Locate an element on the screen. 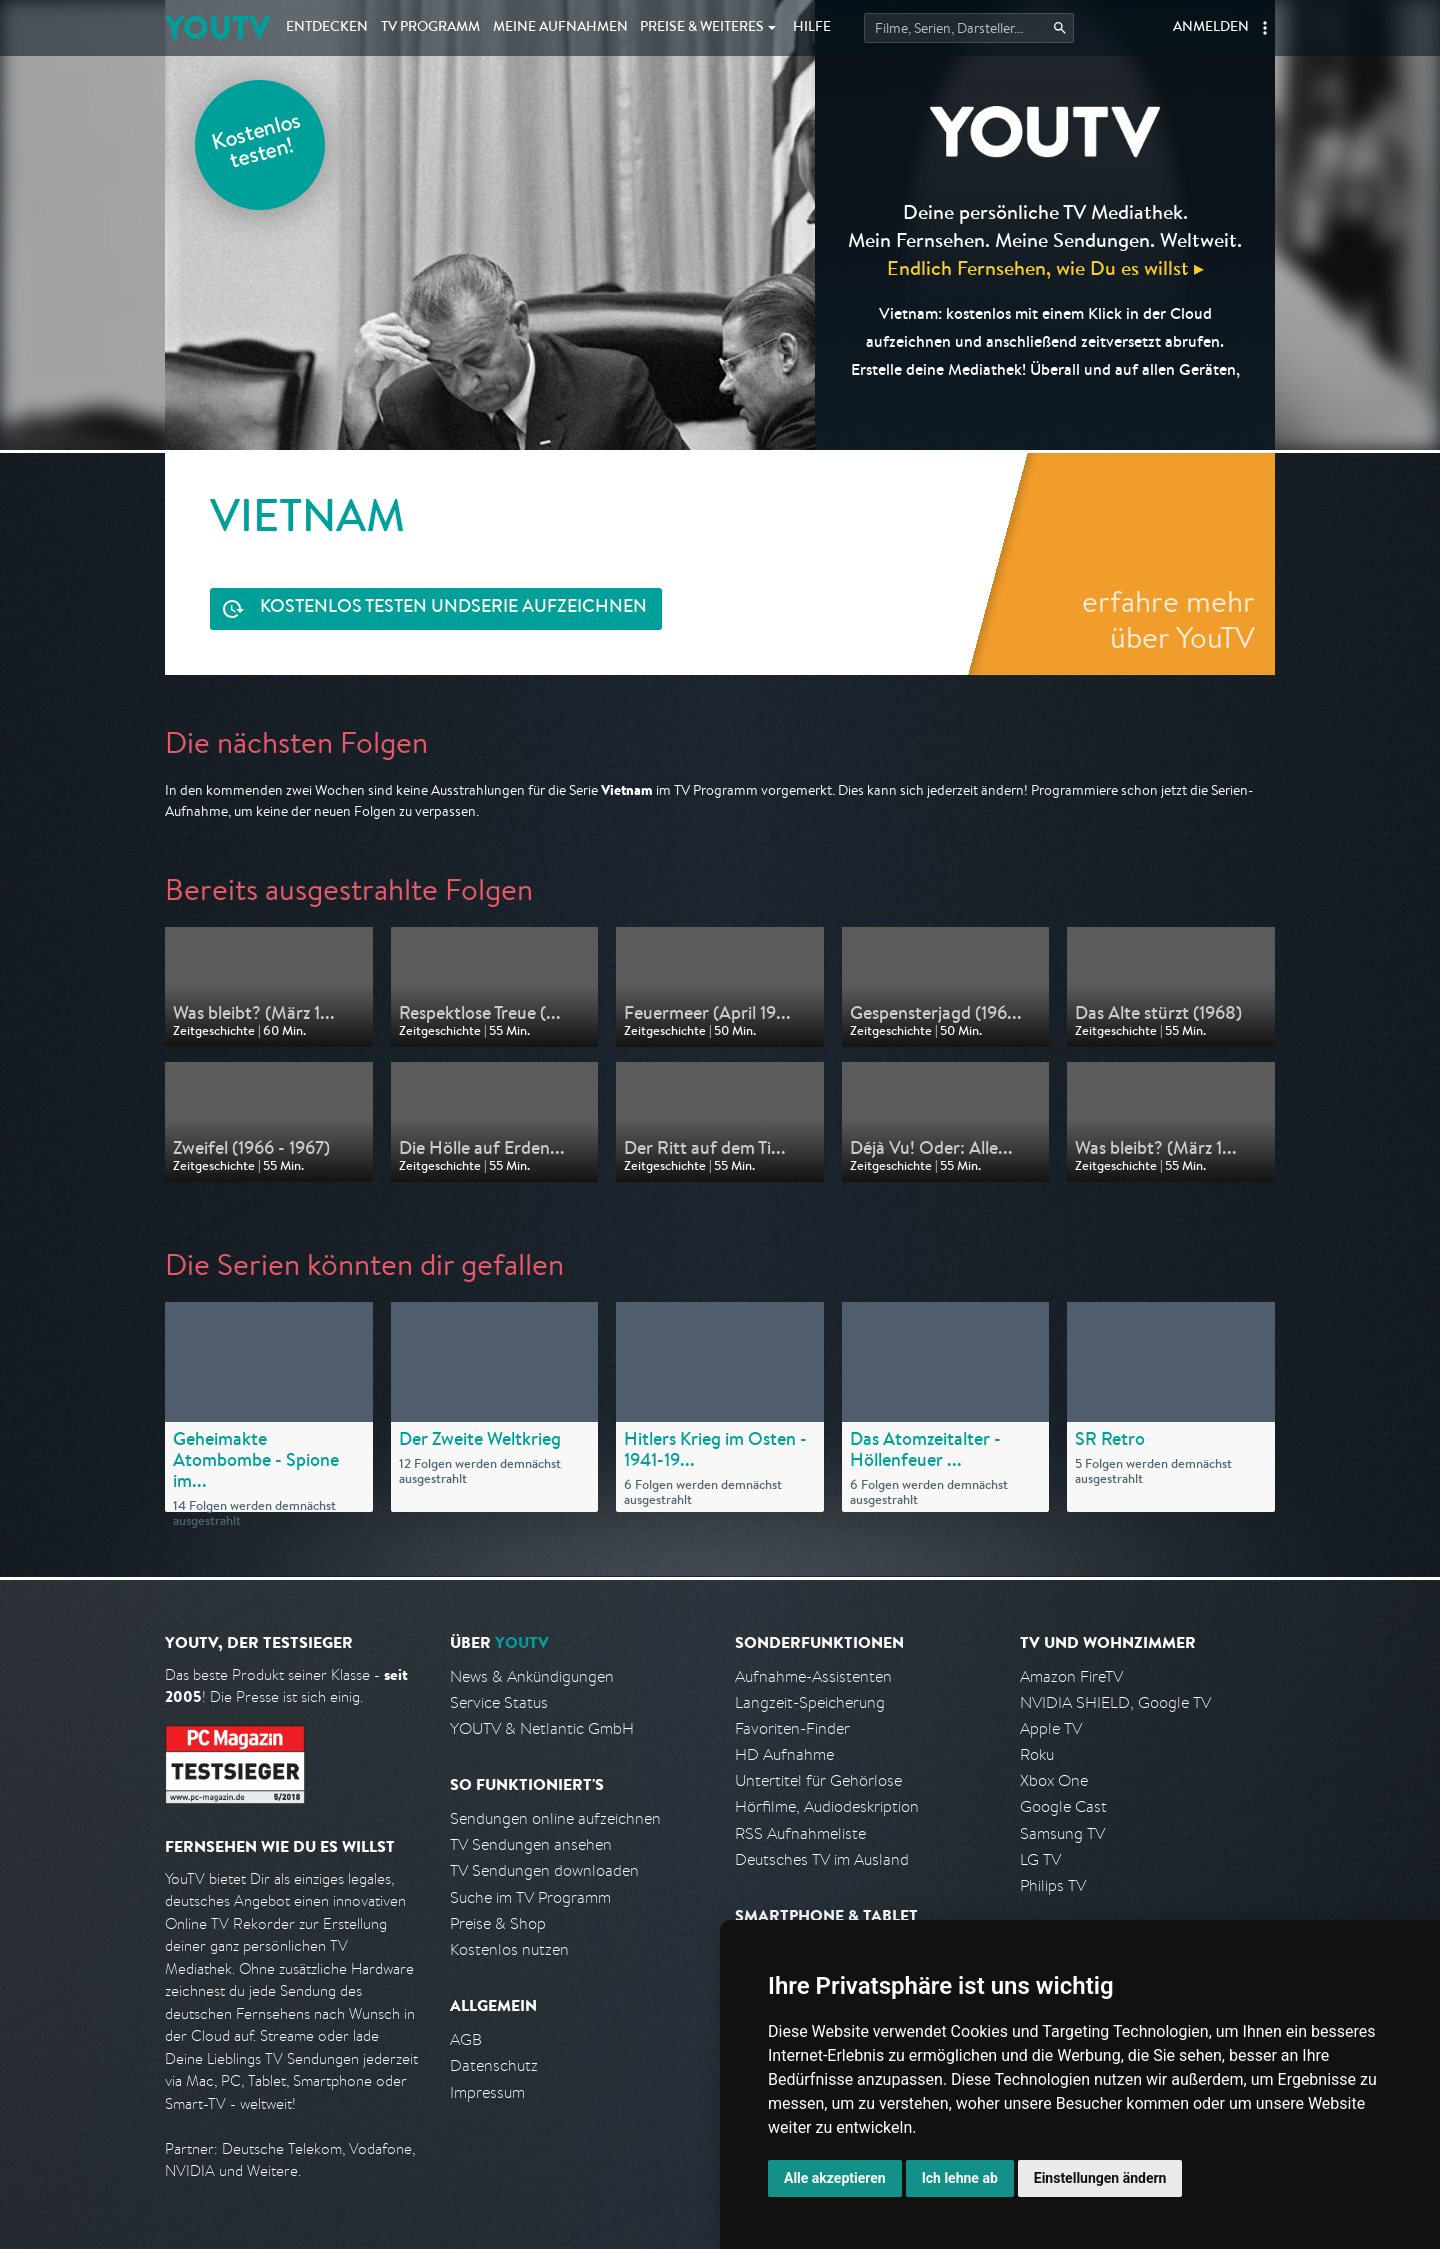 The image size is (1440, 2249). Google Cast is located at coordinates (1063, 1806).